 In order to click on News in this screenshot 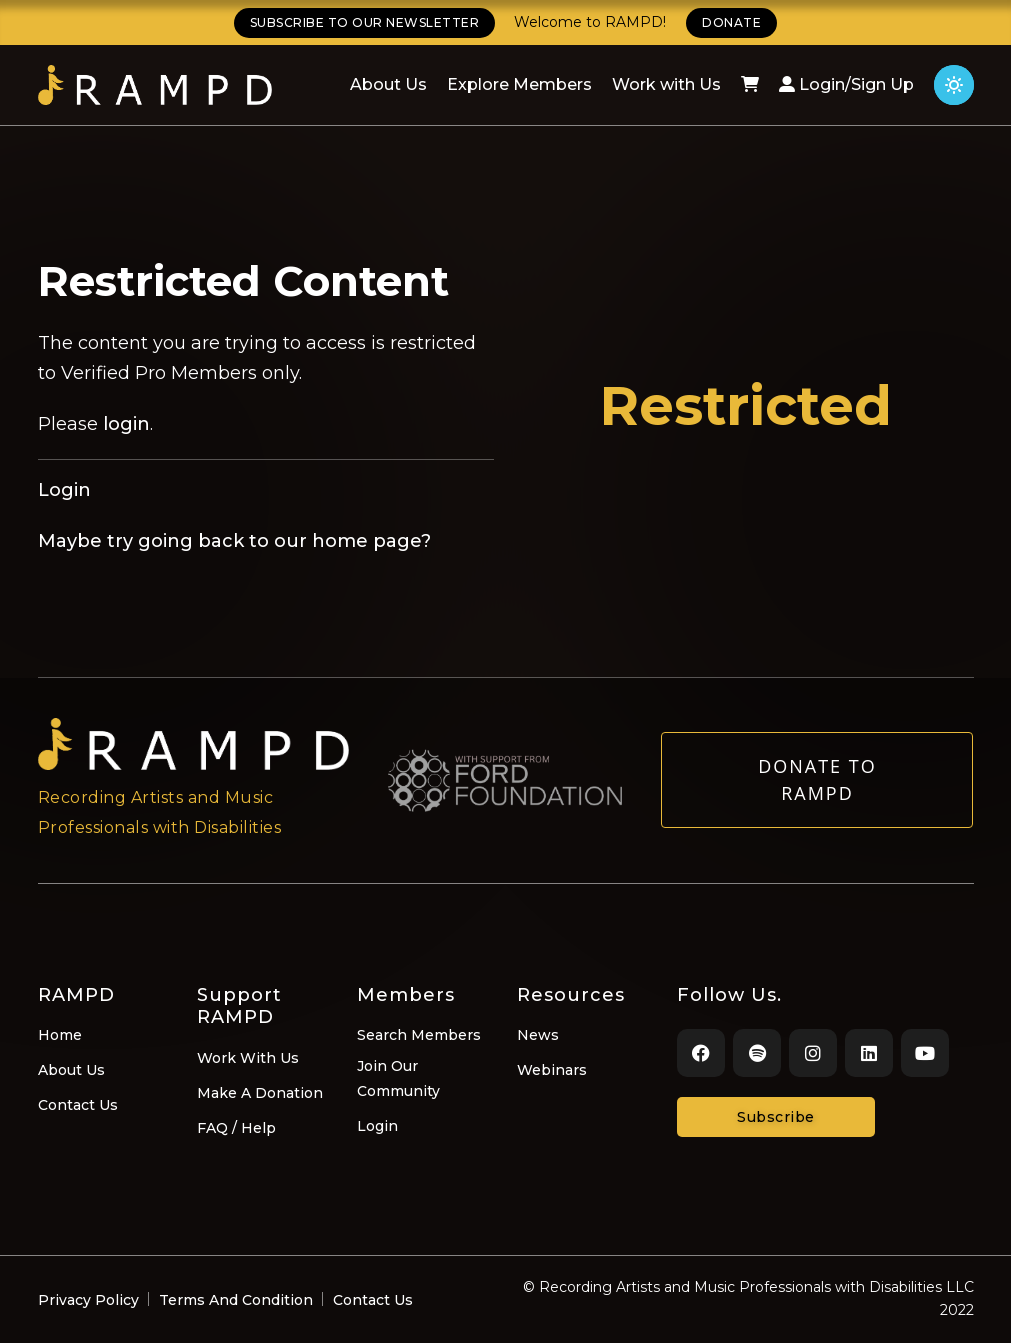, I will do `click(538, 1035)`.